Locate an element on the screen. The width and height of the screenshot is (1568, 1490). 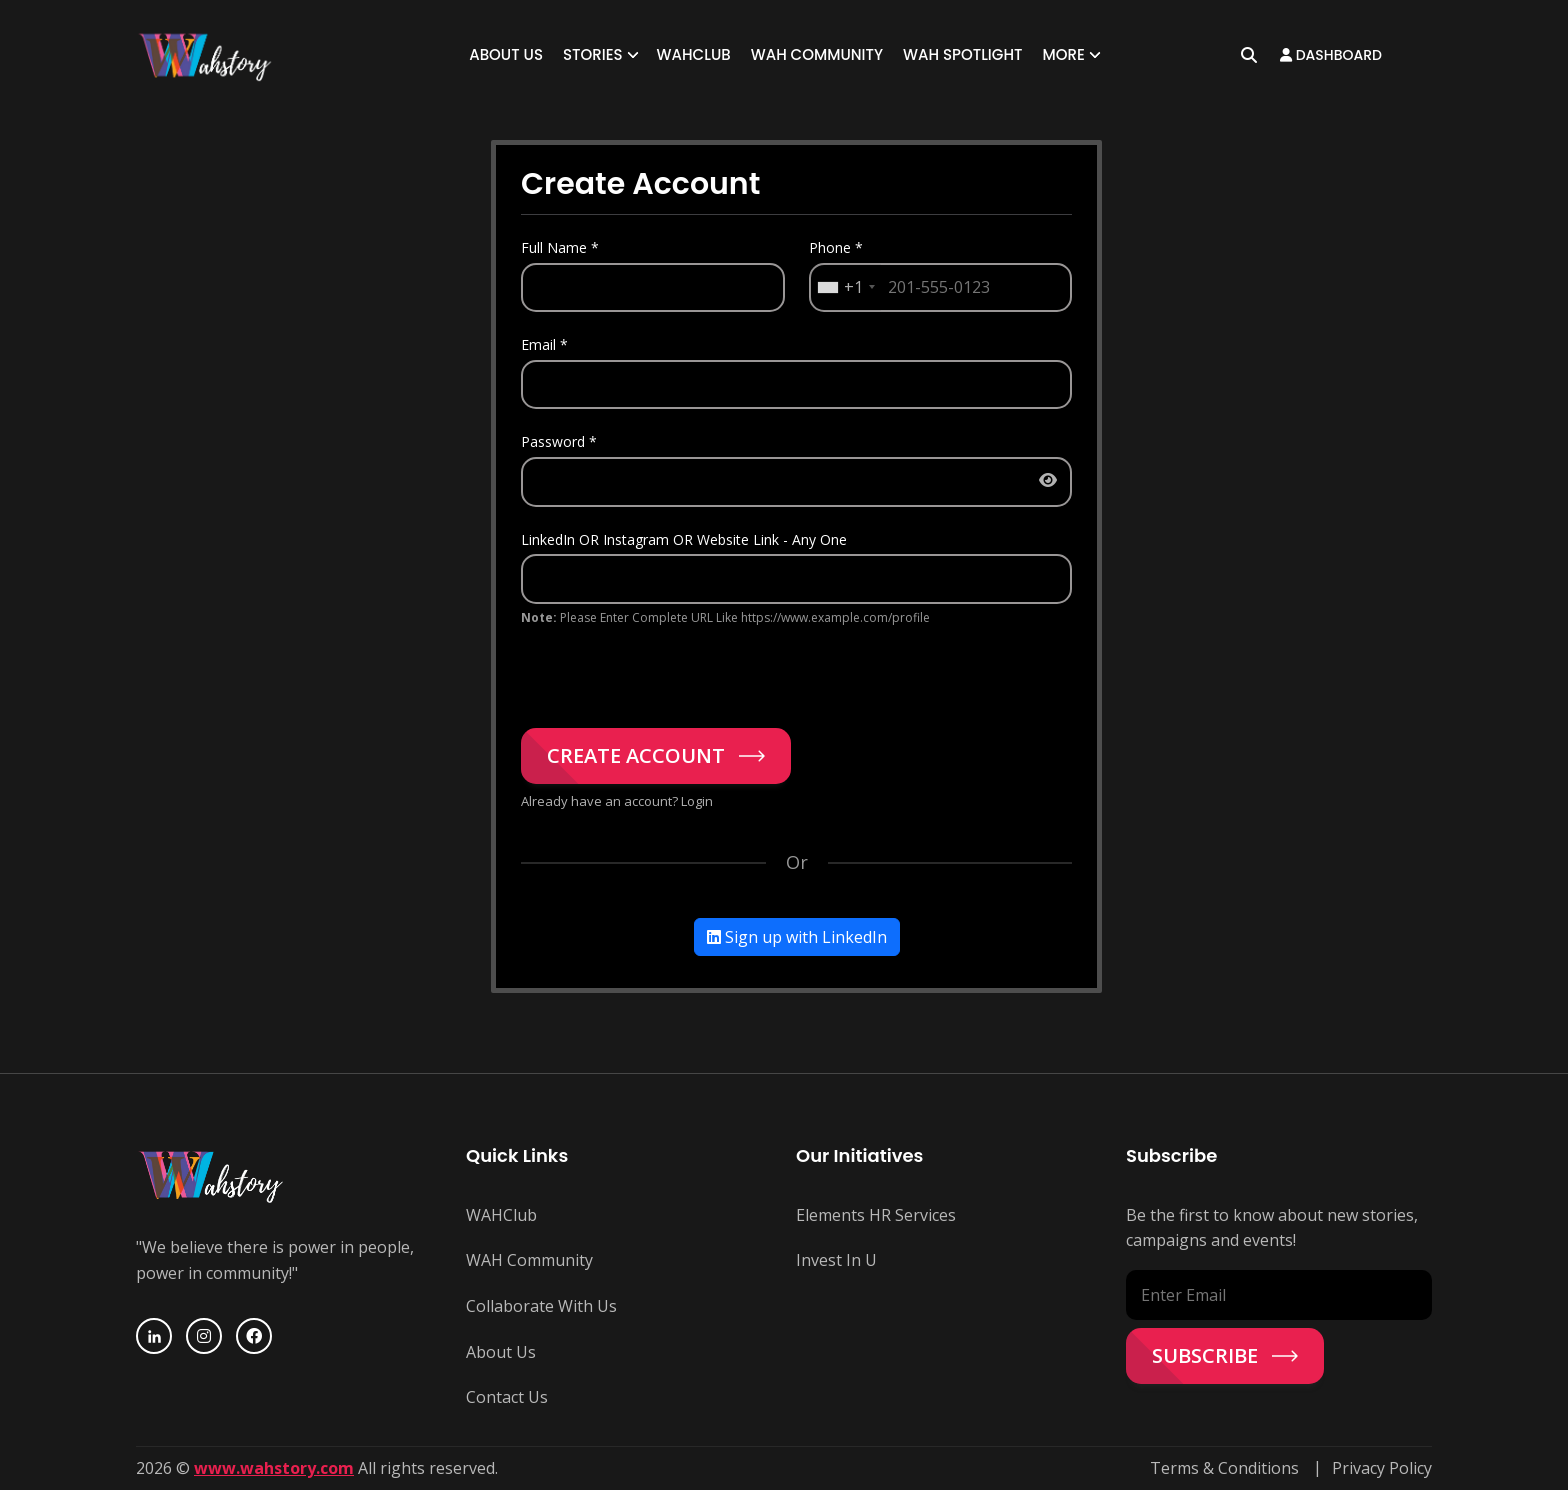
Collaborate With Us is located at coordinates (541, 1306).